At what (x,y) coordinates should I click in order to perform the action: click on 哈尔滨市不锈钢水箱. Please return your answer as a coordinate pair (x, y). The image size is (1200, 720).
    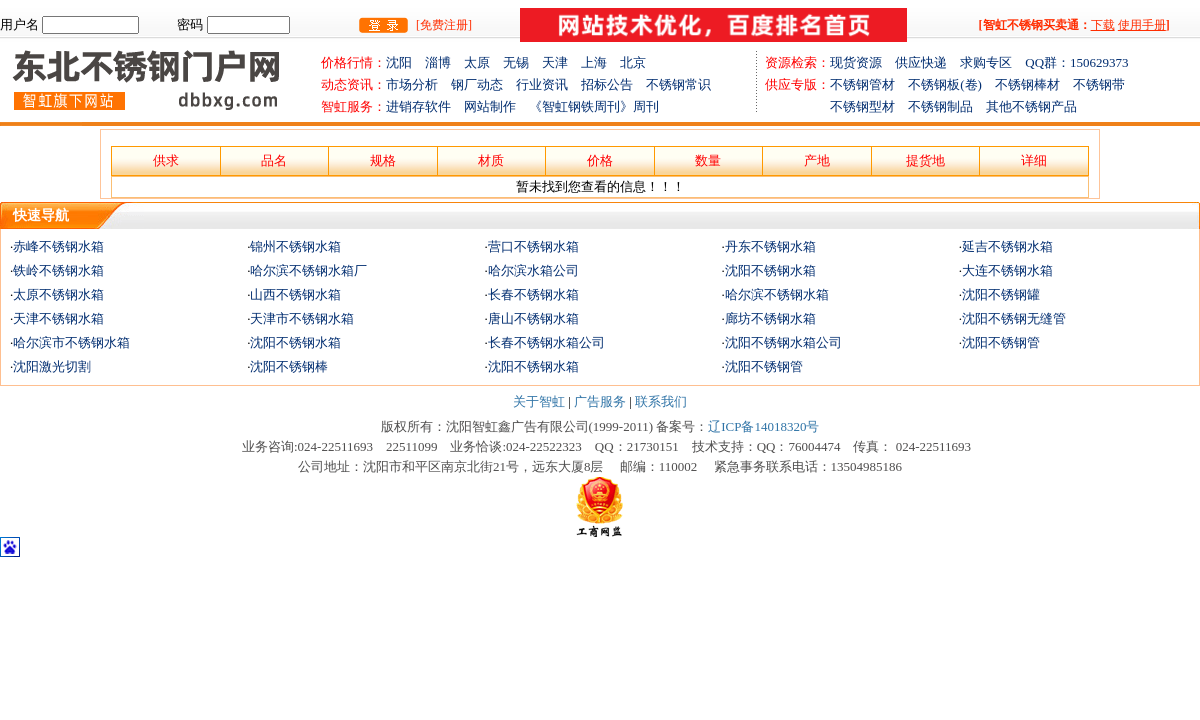
    Looking at the image, I should click on (71, 342).